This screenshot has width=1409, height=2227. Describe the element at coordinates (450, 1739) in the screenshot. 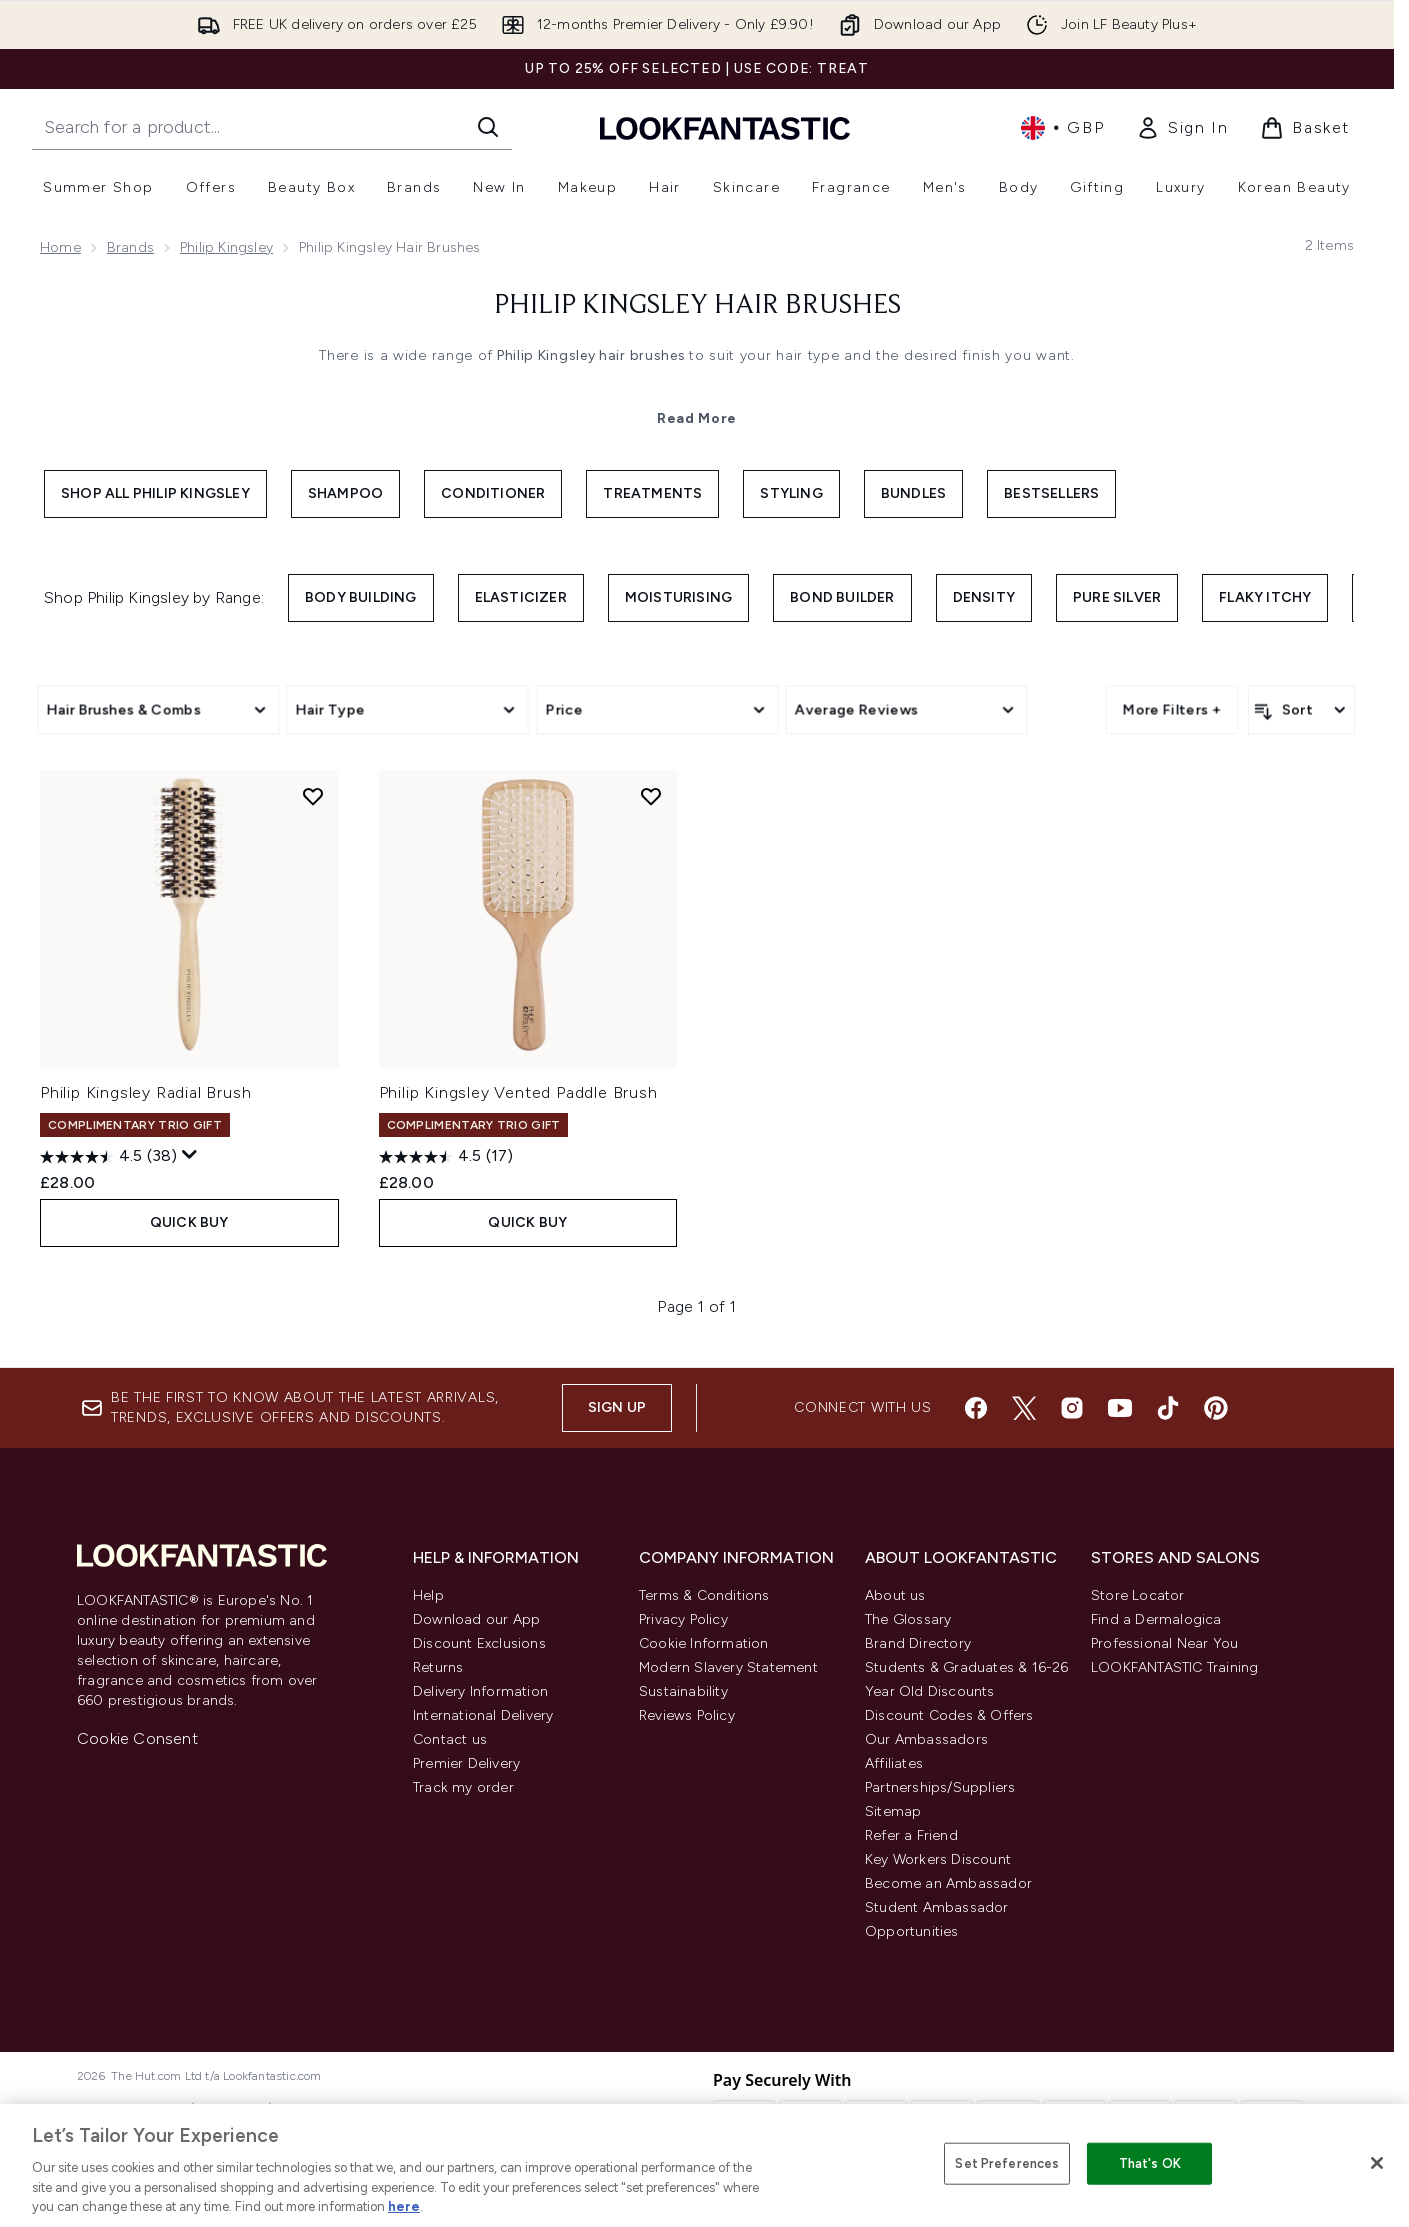

I see `Contact us` at that location.